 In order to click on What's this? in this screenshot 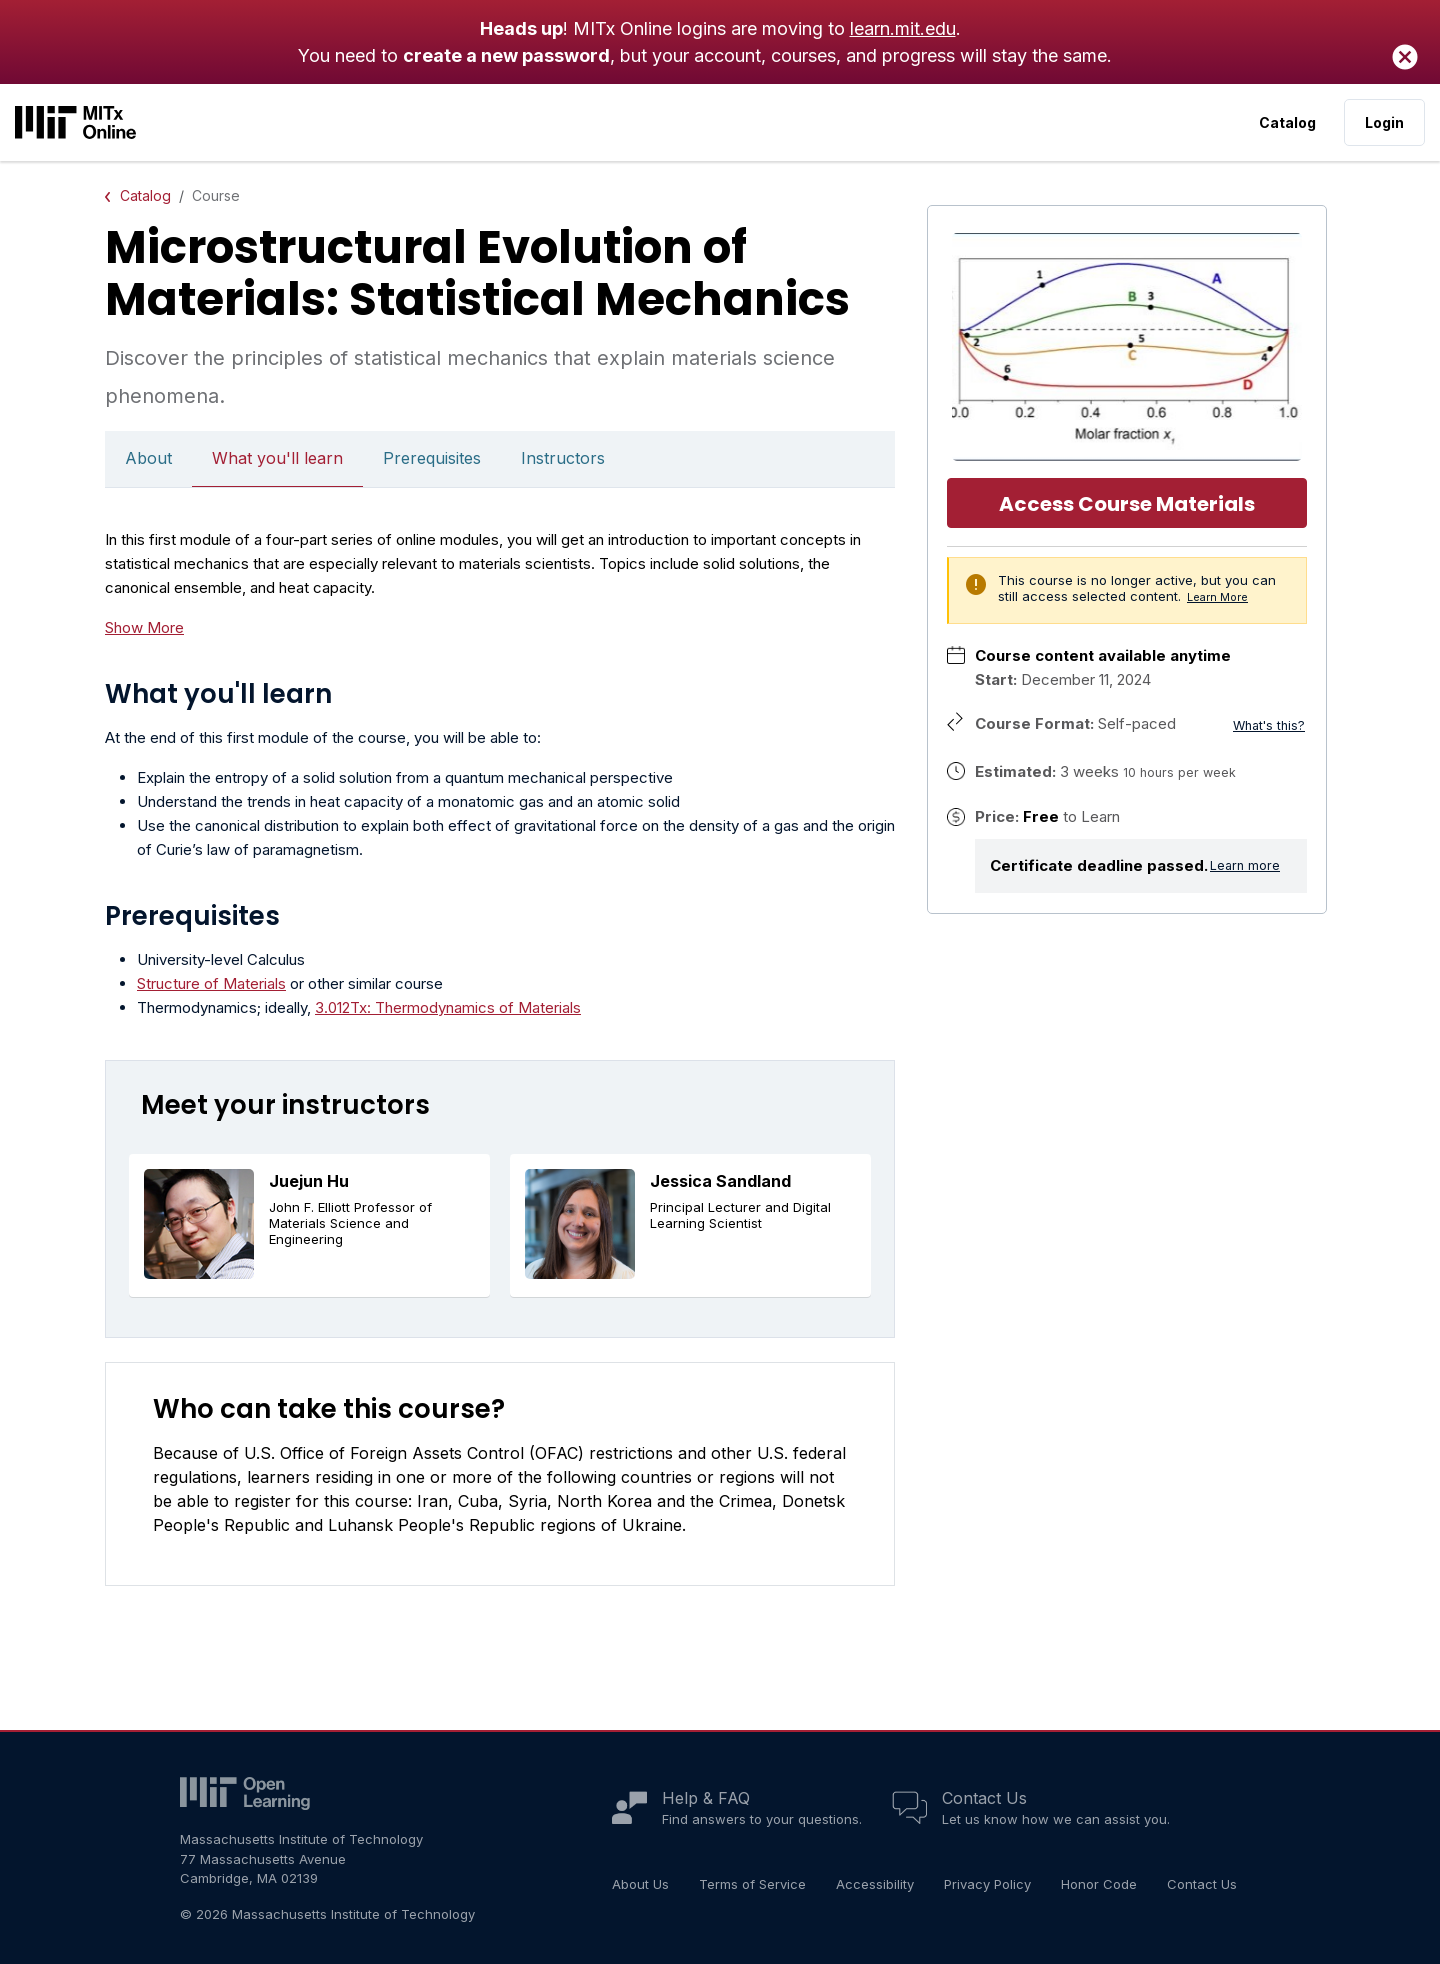, I will do `click(1269, 725)`.